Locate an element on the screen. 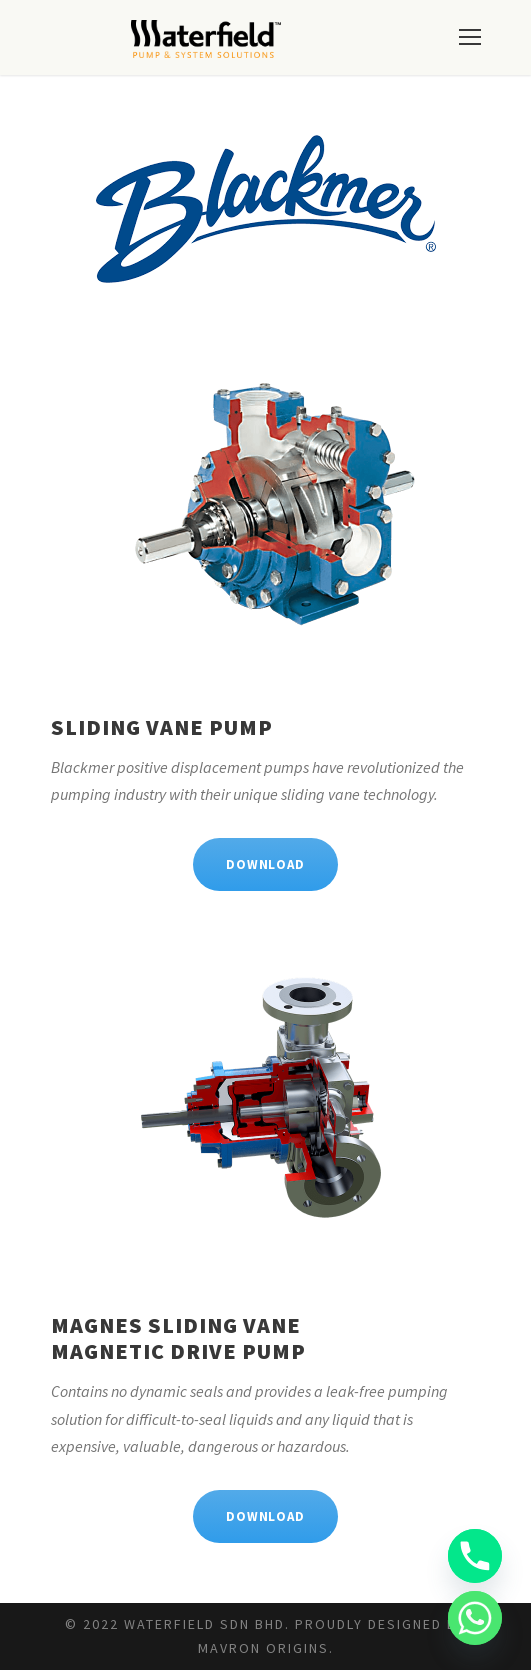  [Phone] is located at coordinates (475, 1556).